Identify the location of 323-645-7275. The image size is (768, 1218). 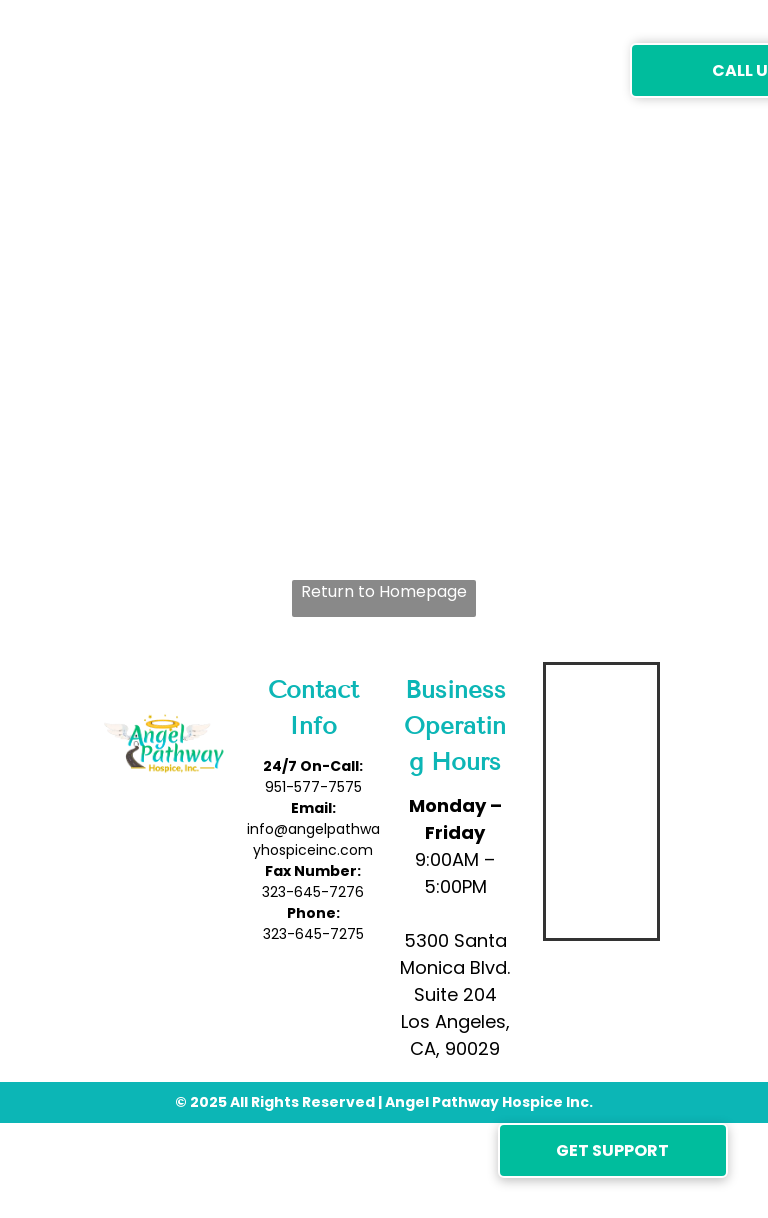
(313, 934).